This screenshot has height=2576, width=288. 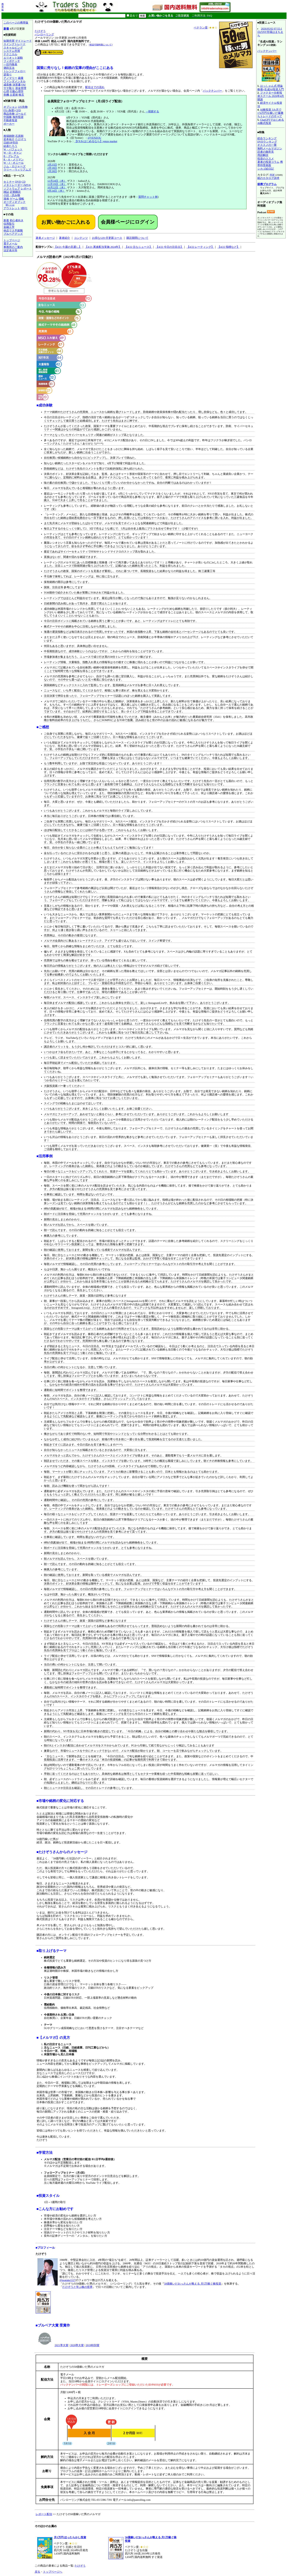 What do you see at coordinates (56, 180) in the screenshot?
I see `12月24日（水）` at bounding box center [56, 180].